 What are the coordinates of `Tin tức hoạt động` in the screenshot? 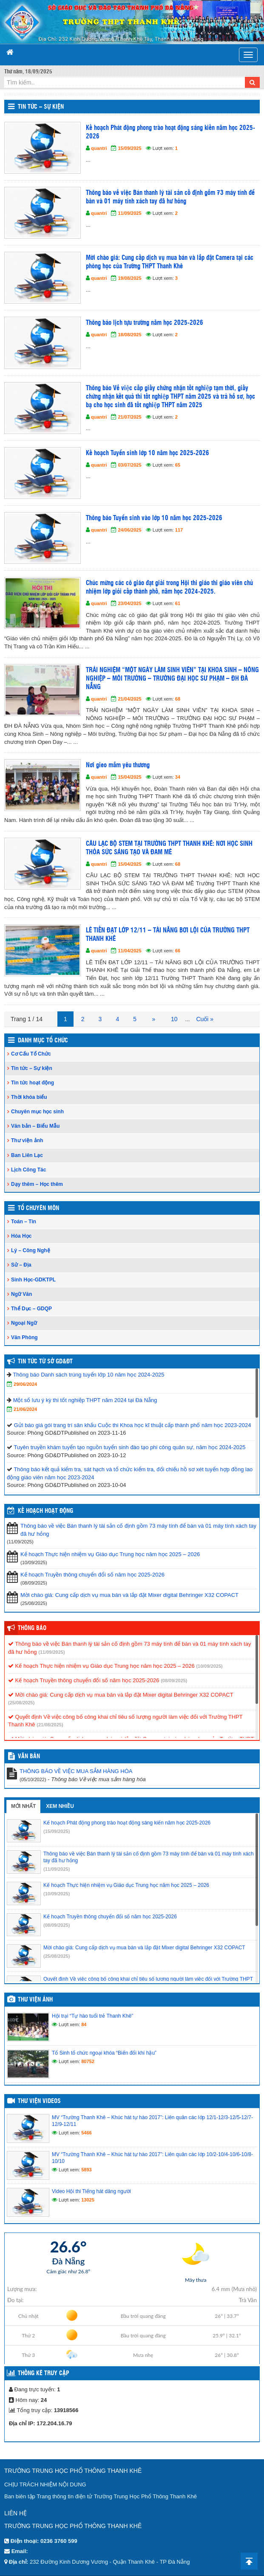 It's located at (32, 1083).